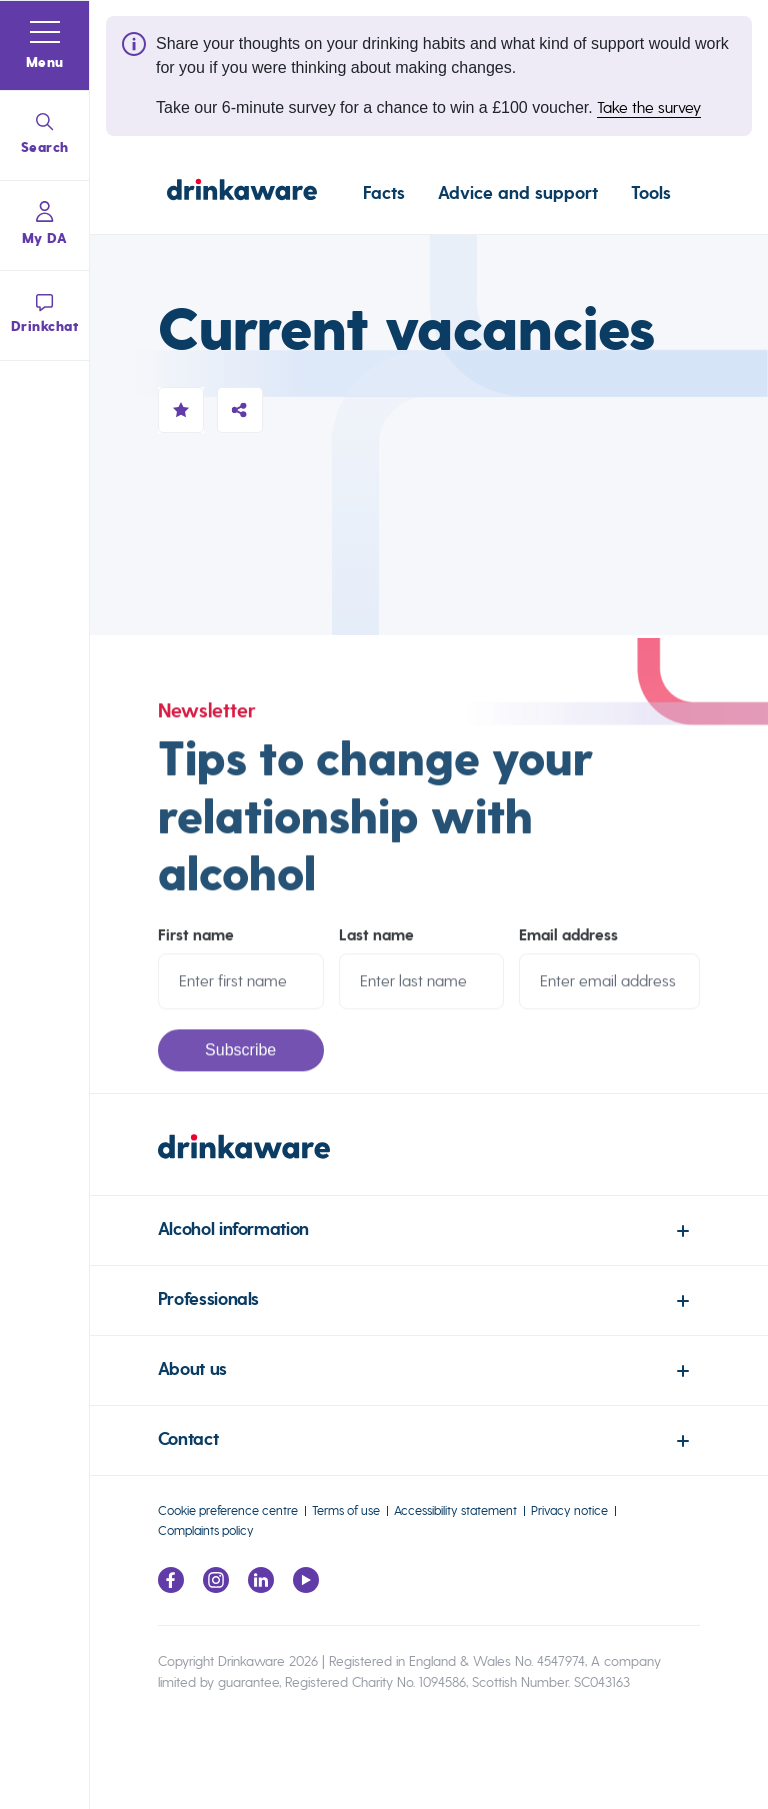 The height and width of the screenshot is (1809, 768). Describe the element at coordinates (261, 1587) in the screenshot. I see `[Link to LinkedIn page]` at that location.